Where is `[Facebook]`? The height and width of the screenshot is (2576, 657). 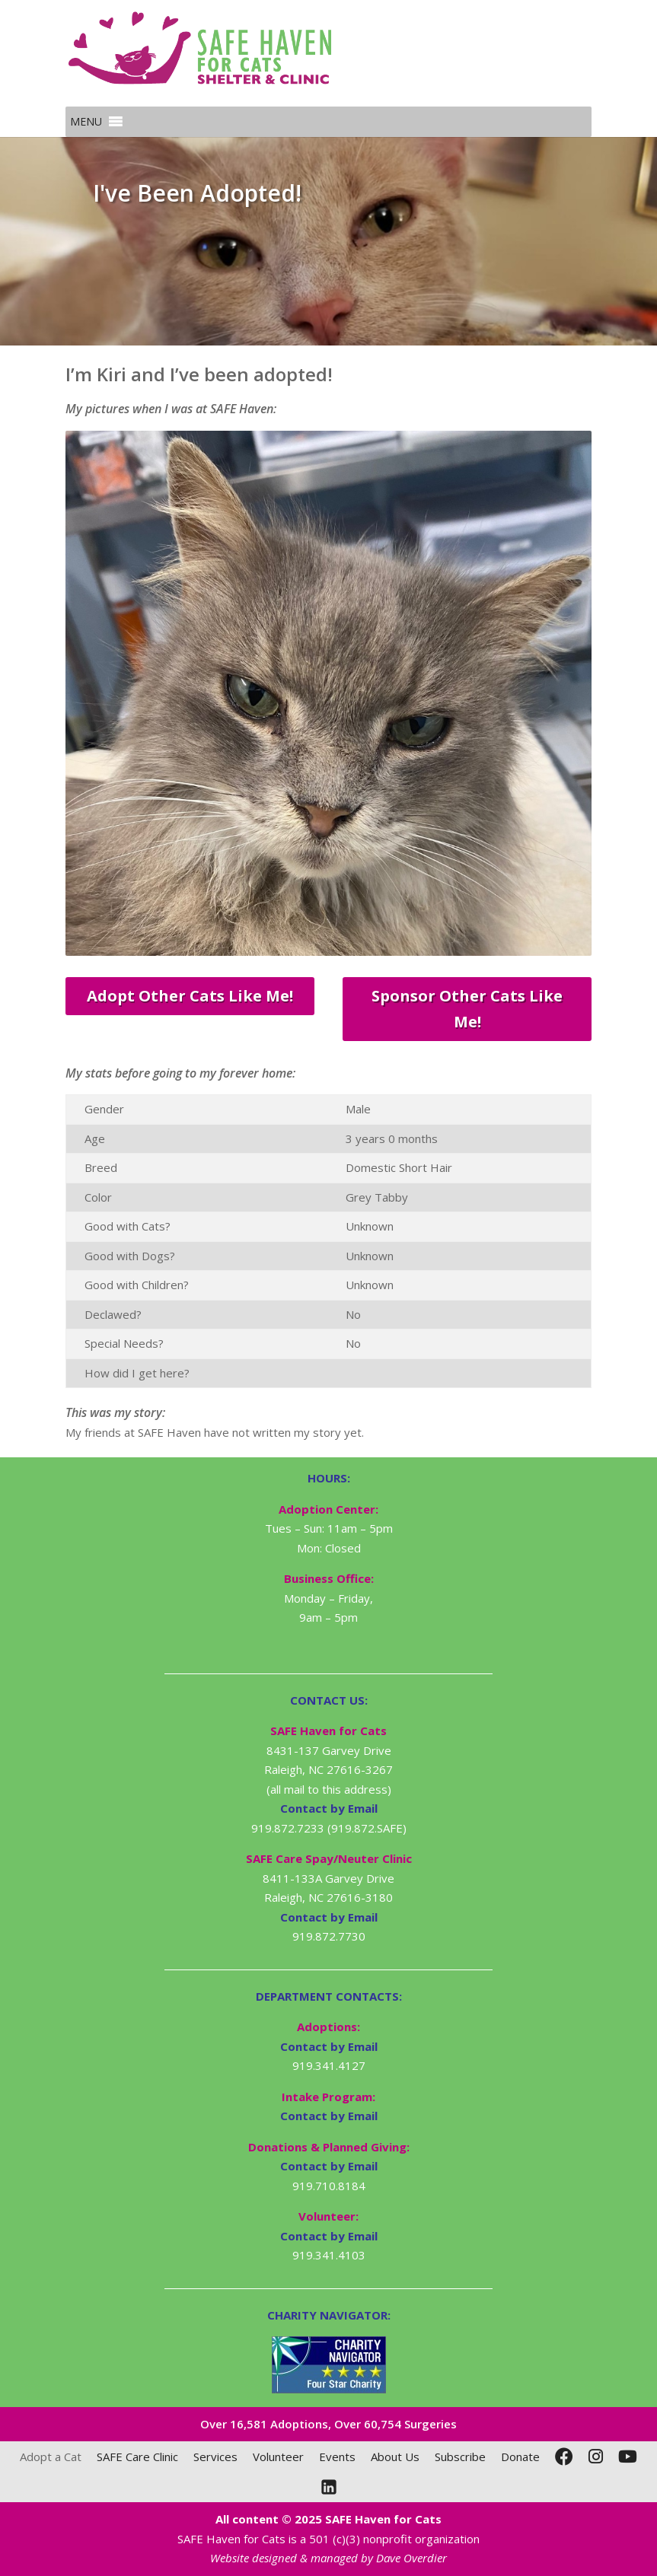
[Facebook] is located at coordinates (564, 2456).